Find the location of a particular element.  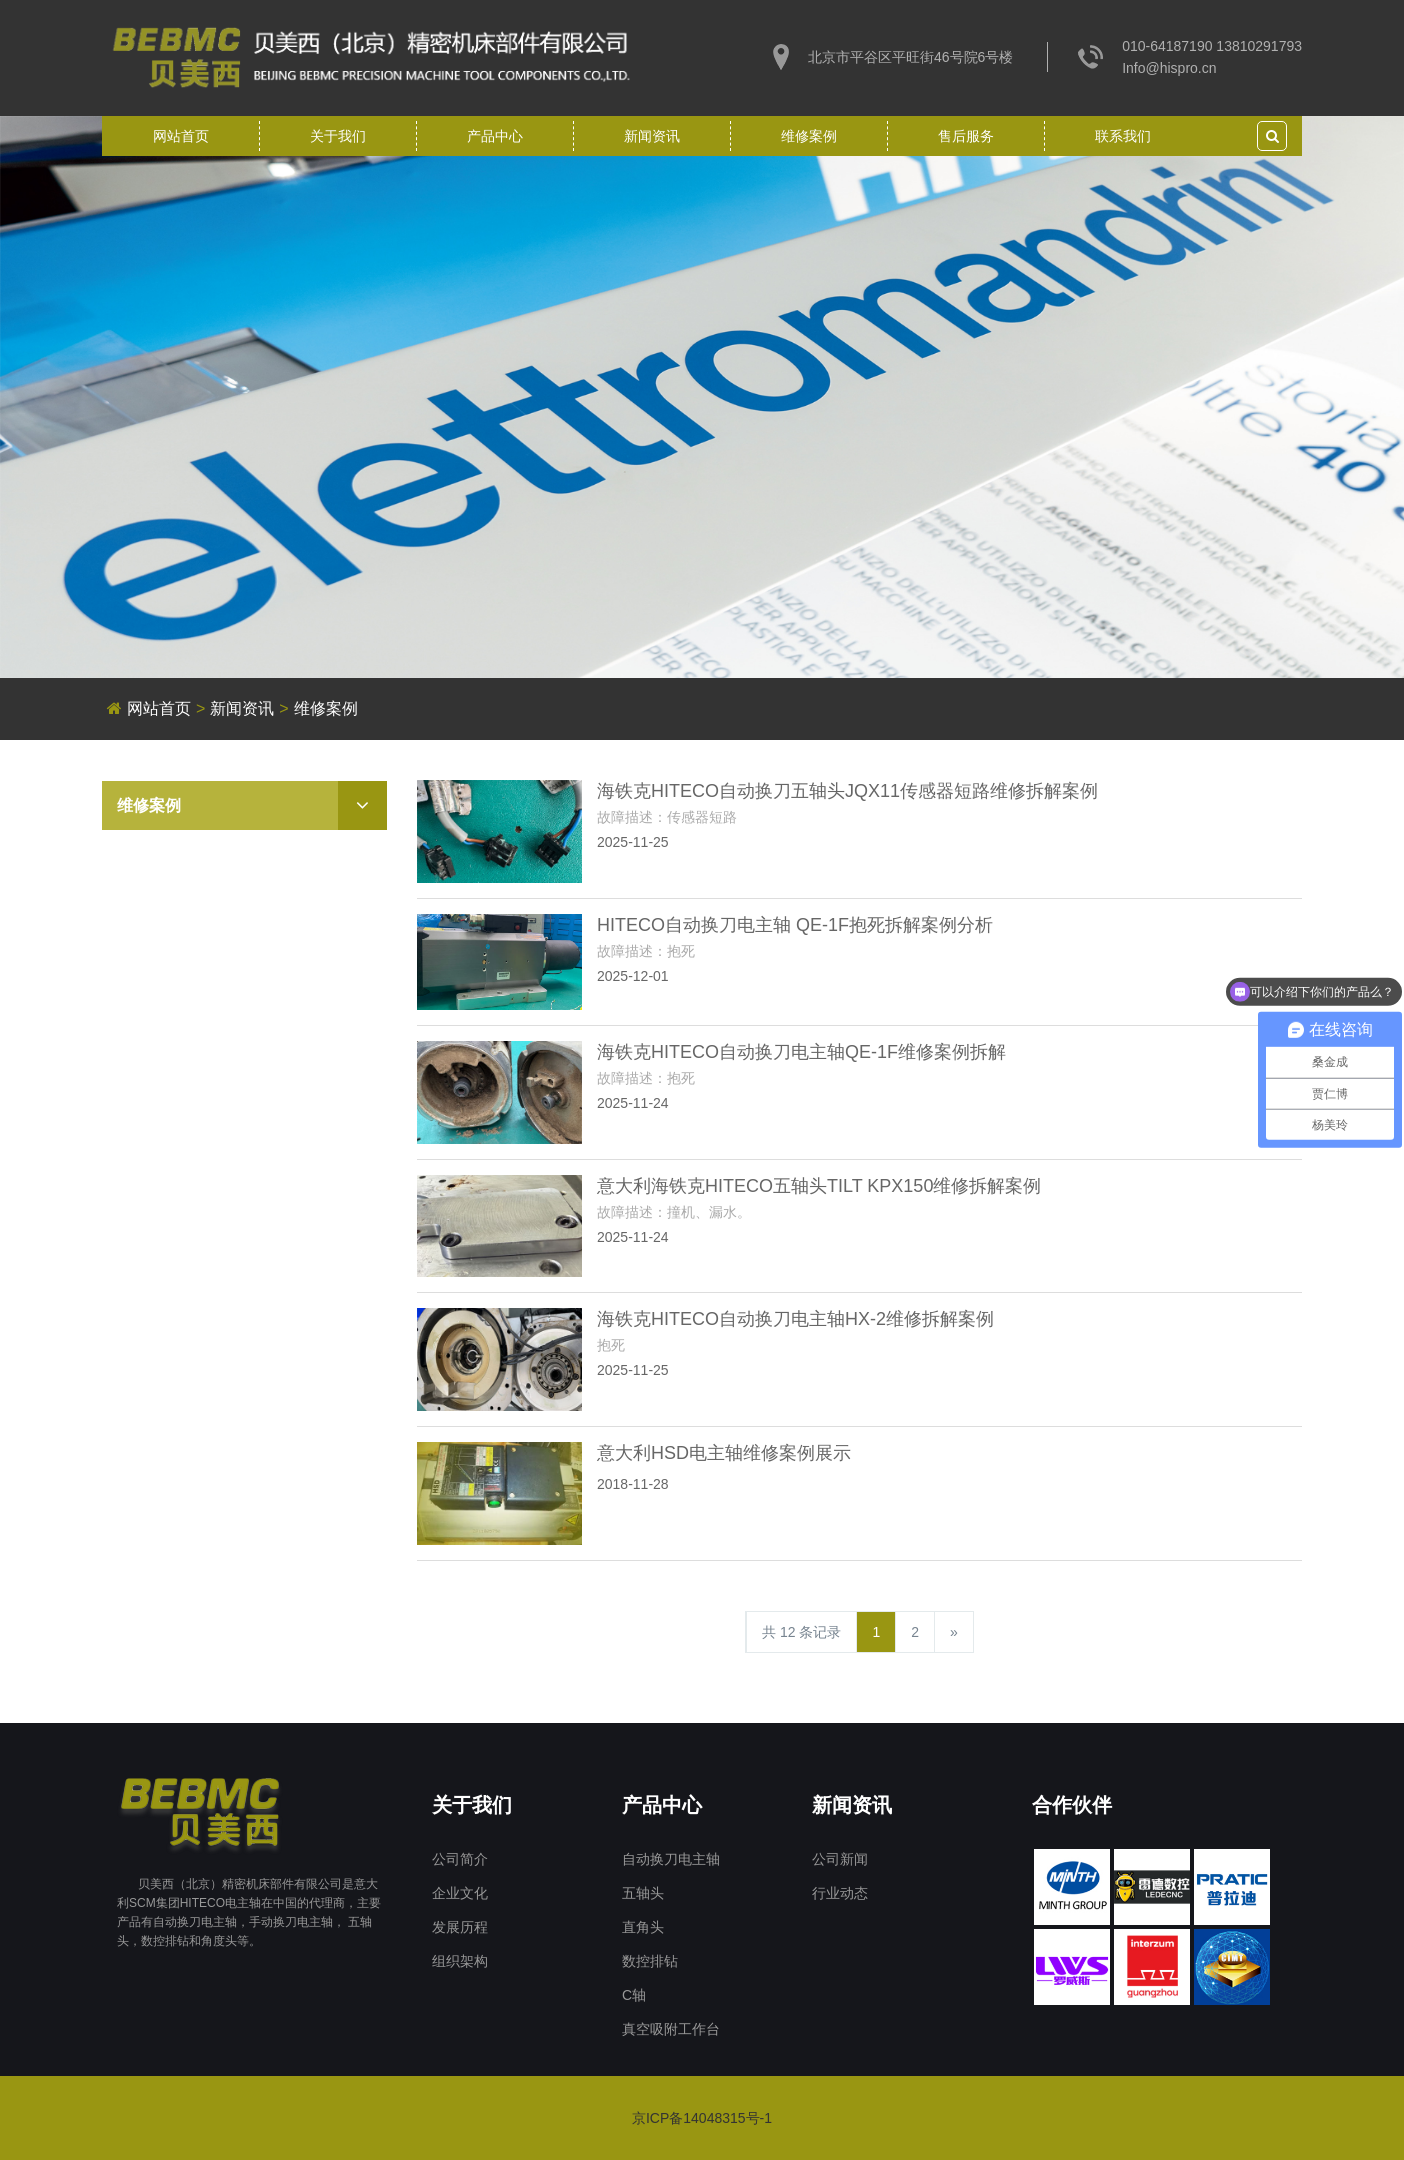

五轴头 is located at coordinates (643, 1893).